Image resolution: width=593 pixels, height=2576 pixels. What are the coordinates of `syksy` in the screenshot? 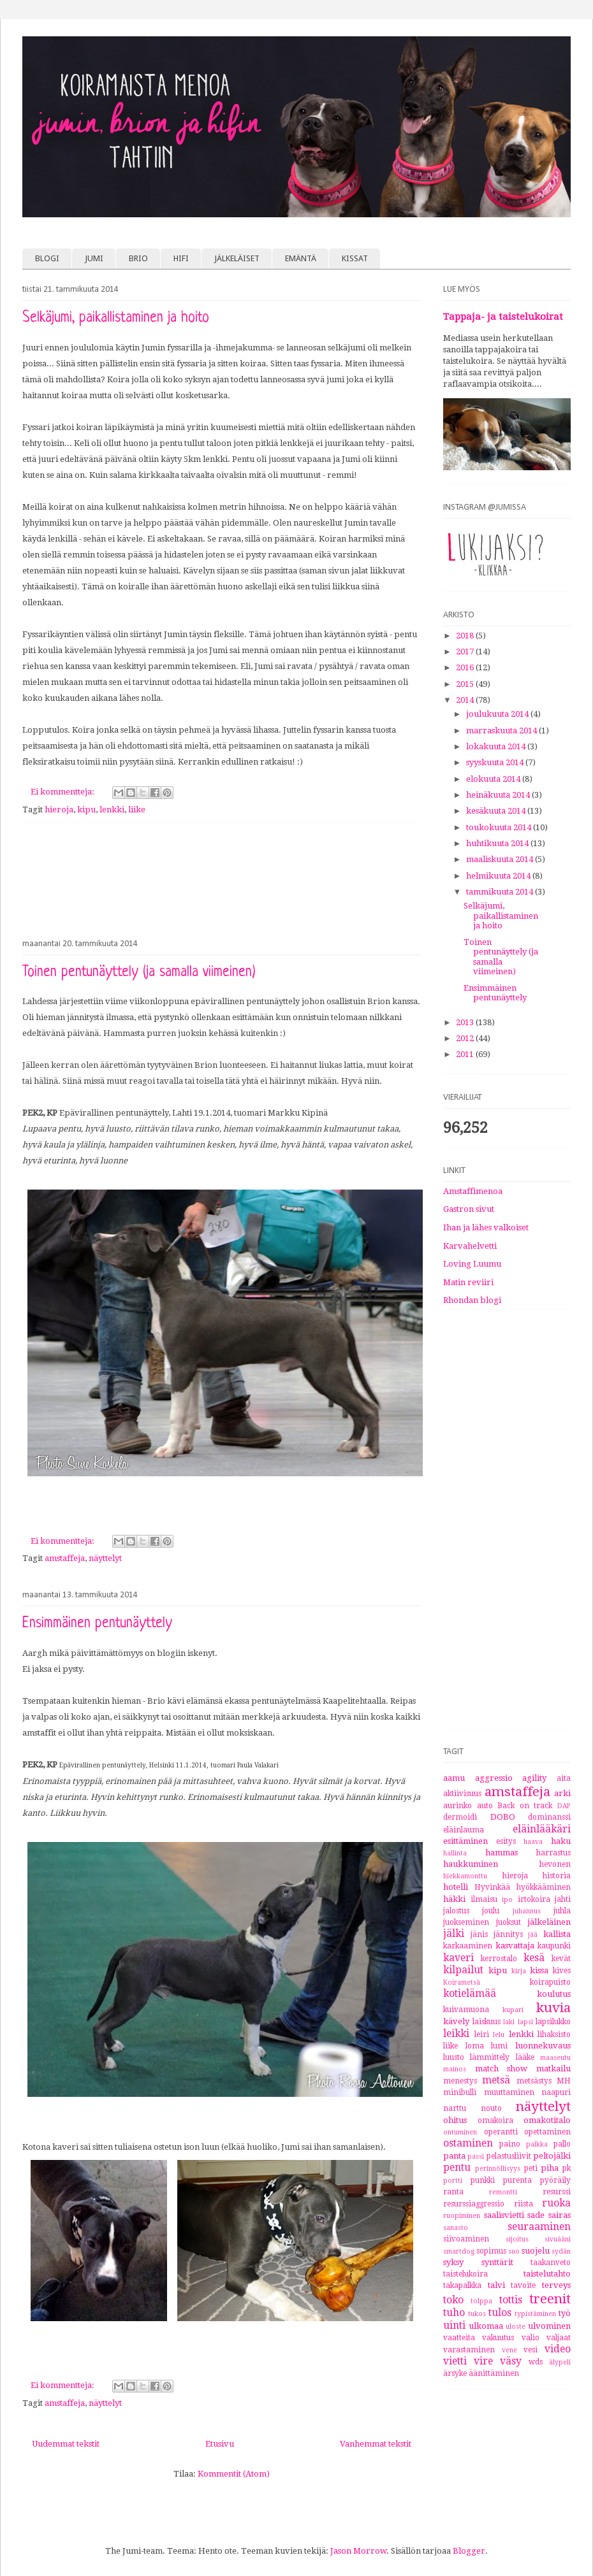 It's located at (453, 2262).